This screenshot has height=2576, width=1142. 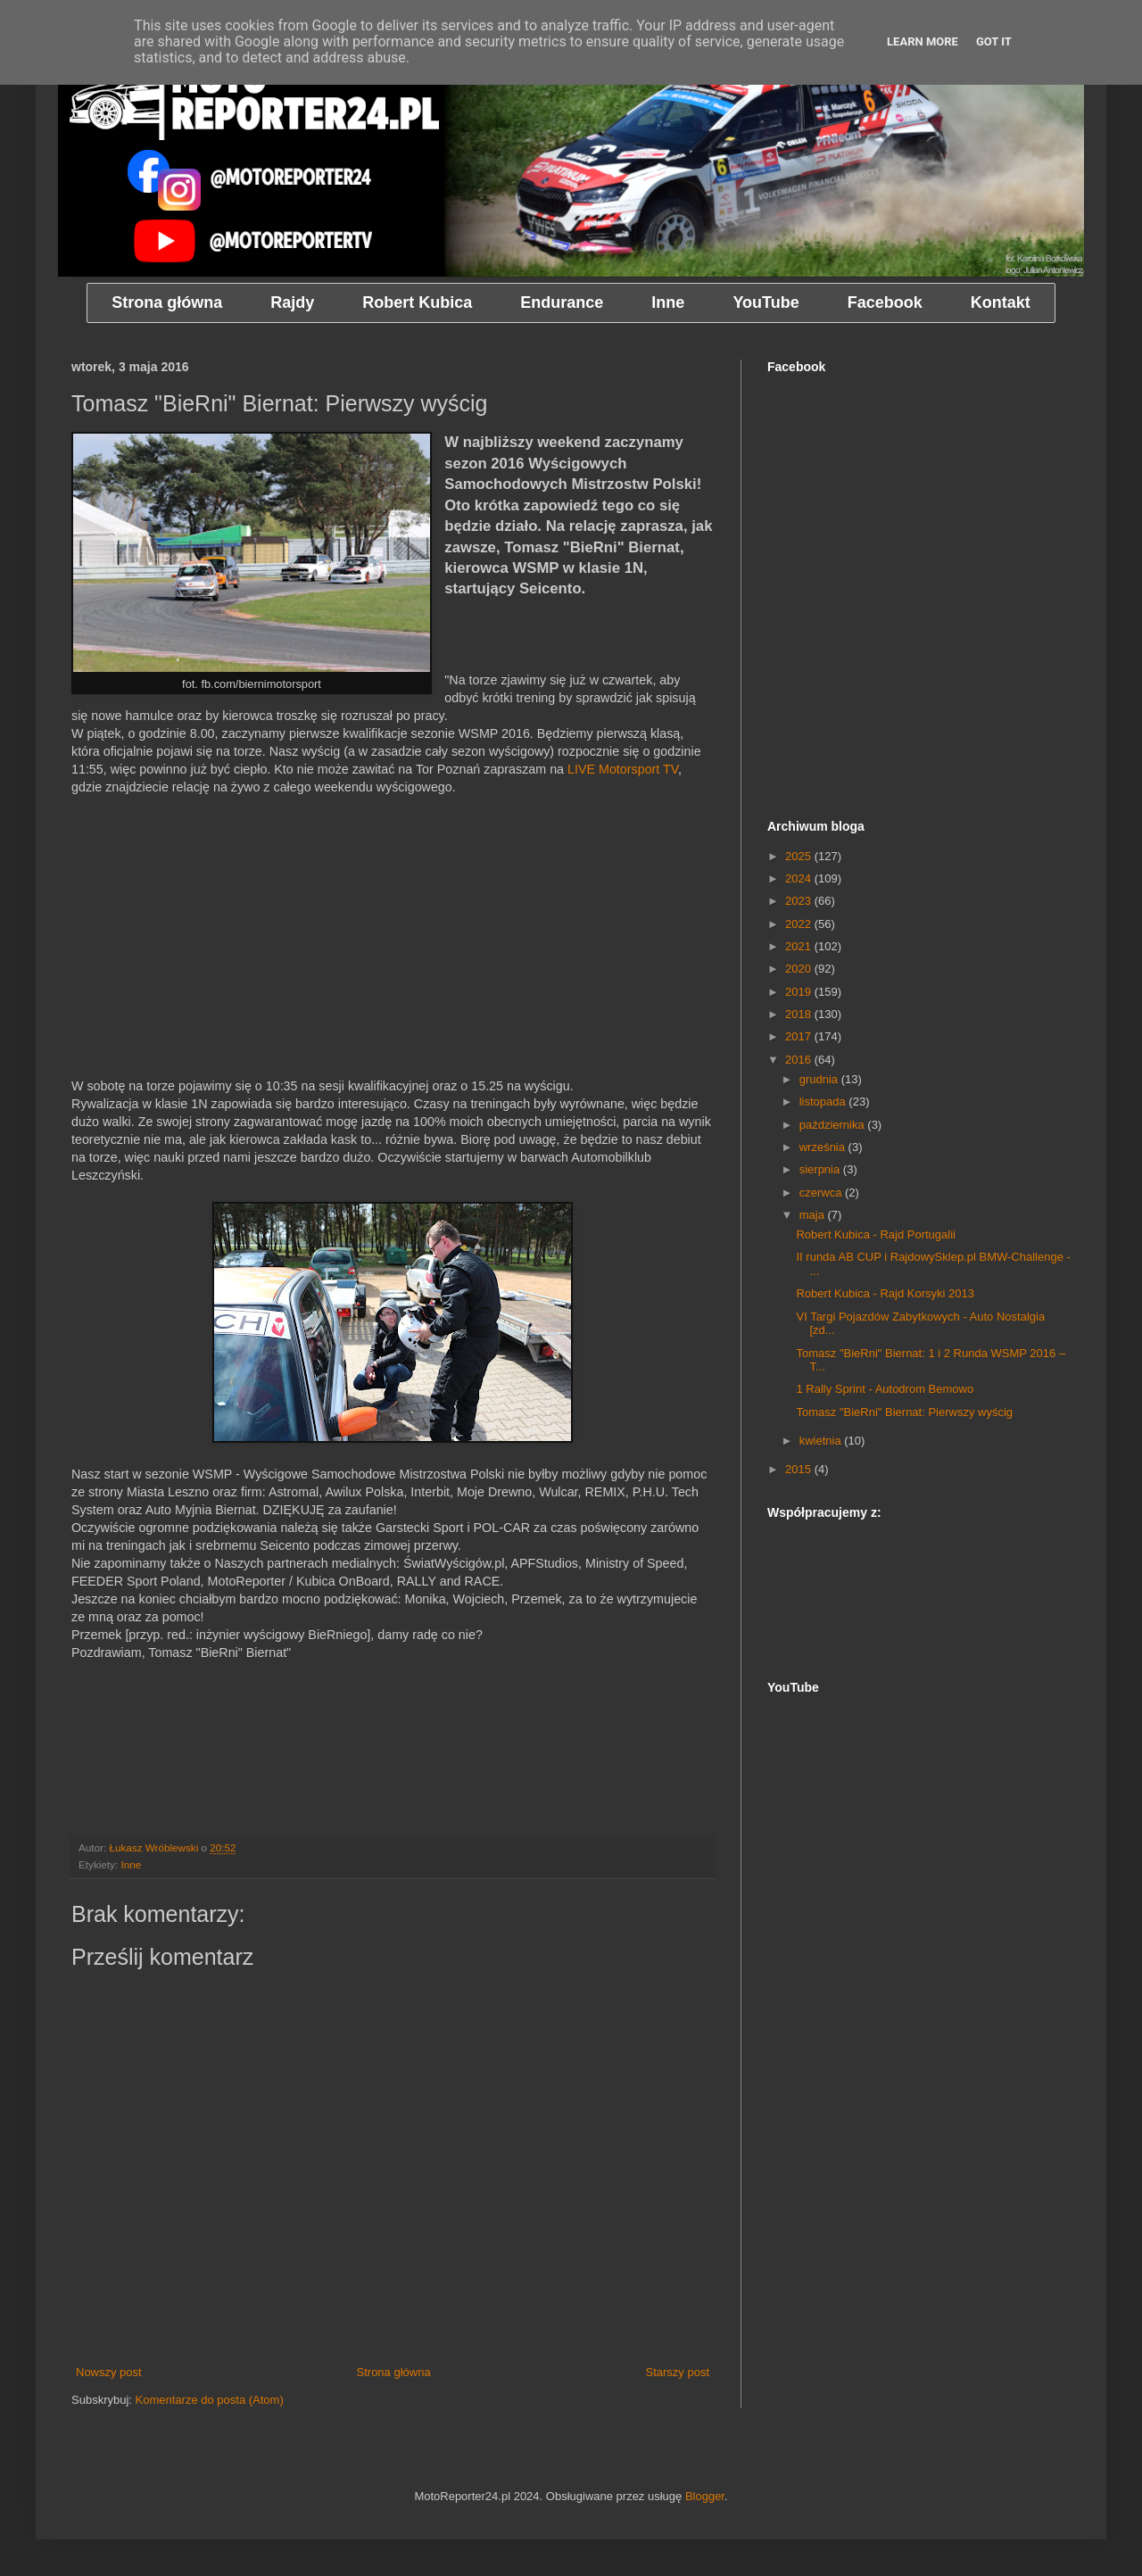 I want to click on 2020, so click(x=800, y=968).